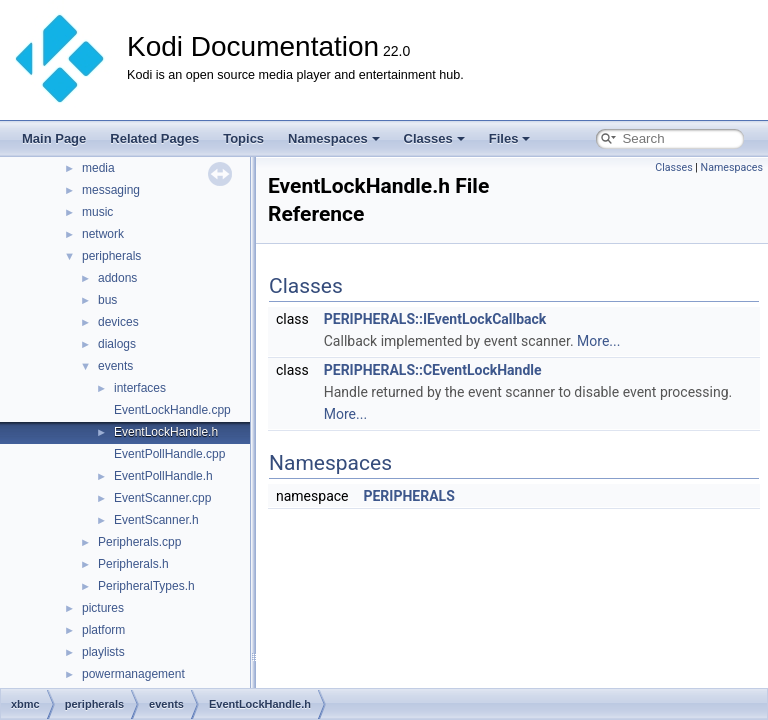 The width and height of the screenshot is (768, 720). Describe the element at coordinates (103, 630) in the screenshot. I see `platform` at that location.